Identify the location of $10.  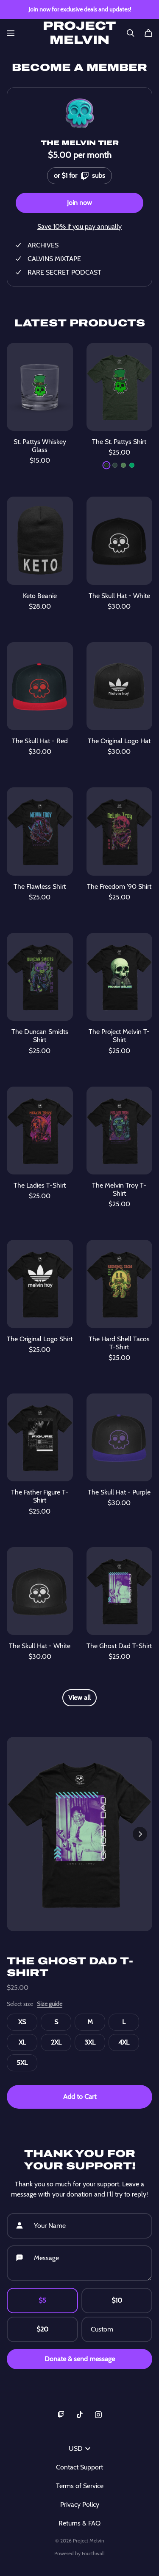
(117, 2300).